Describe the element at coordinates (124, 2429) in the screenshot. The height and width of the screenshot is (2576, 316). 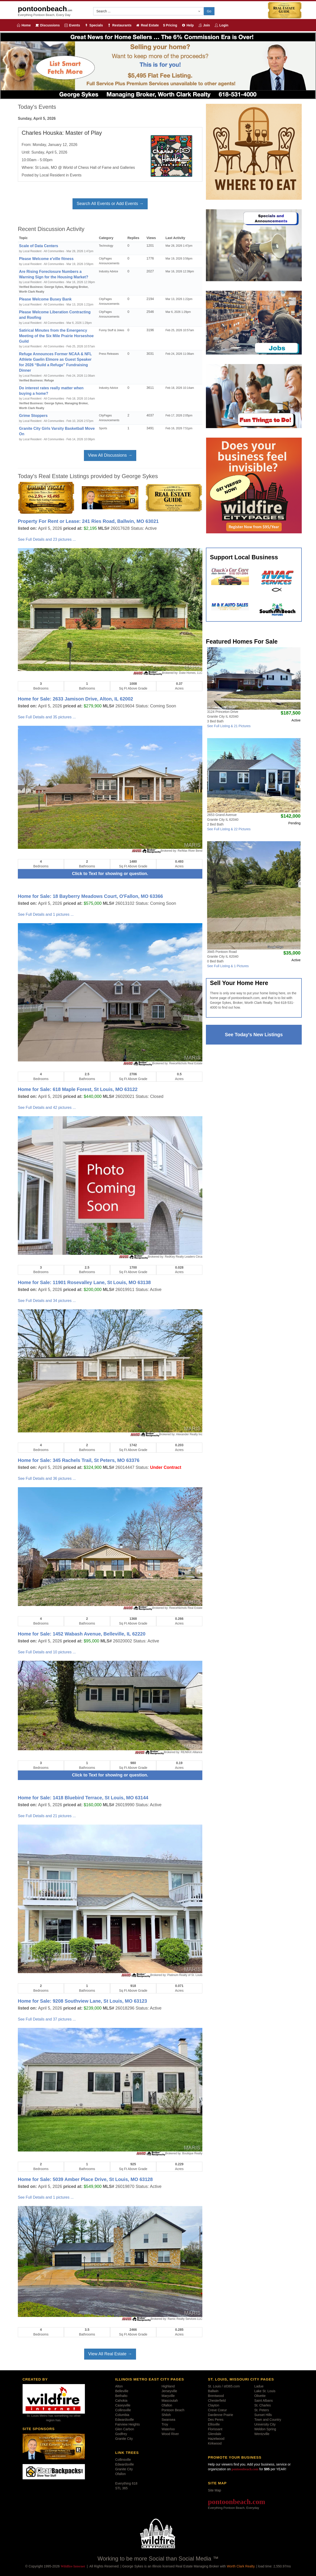
I see `Glen Carbon` at that location.